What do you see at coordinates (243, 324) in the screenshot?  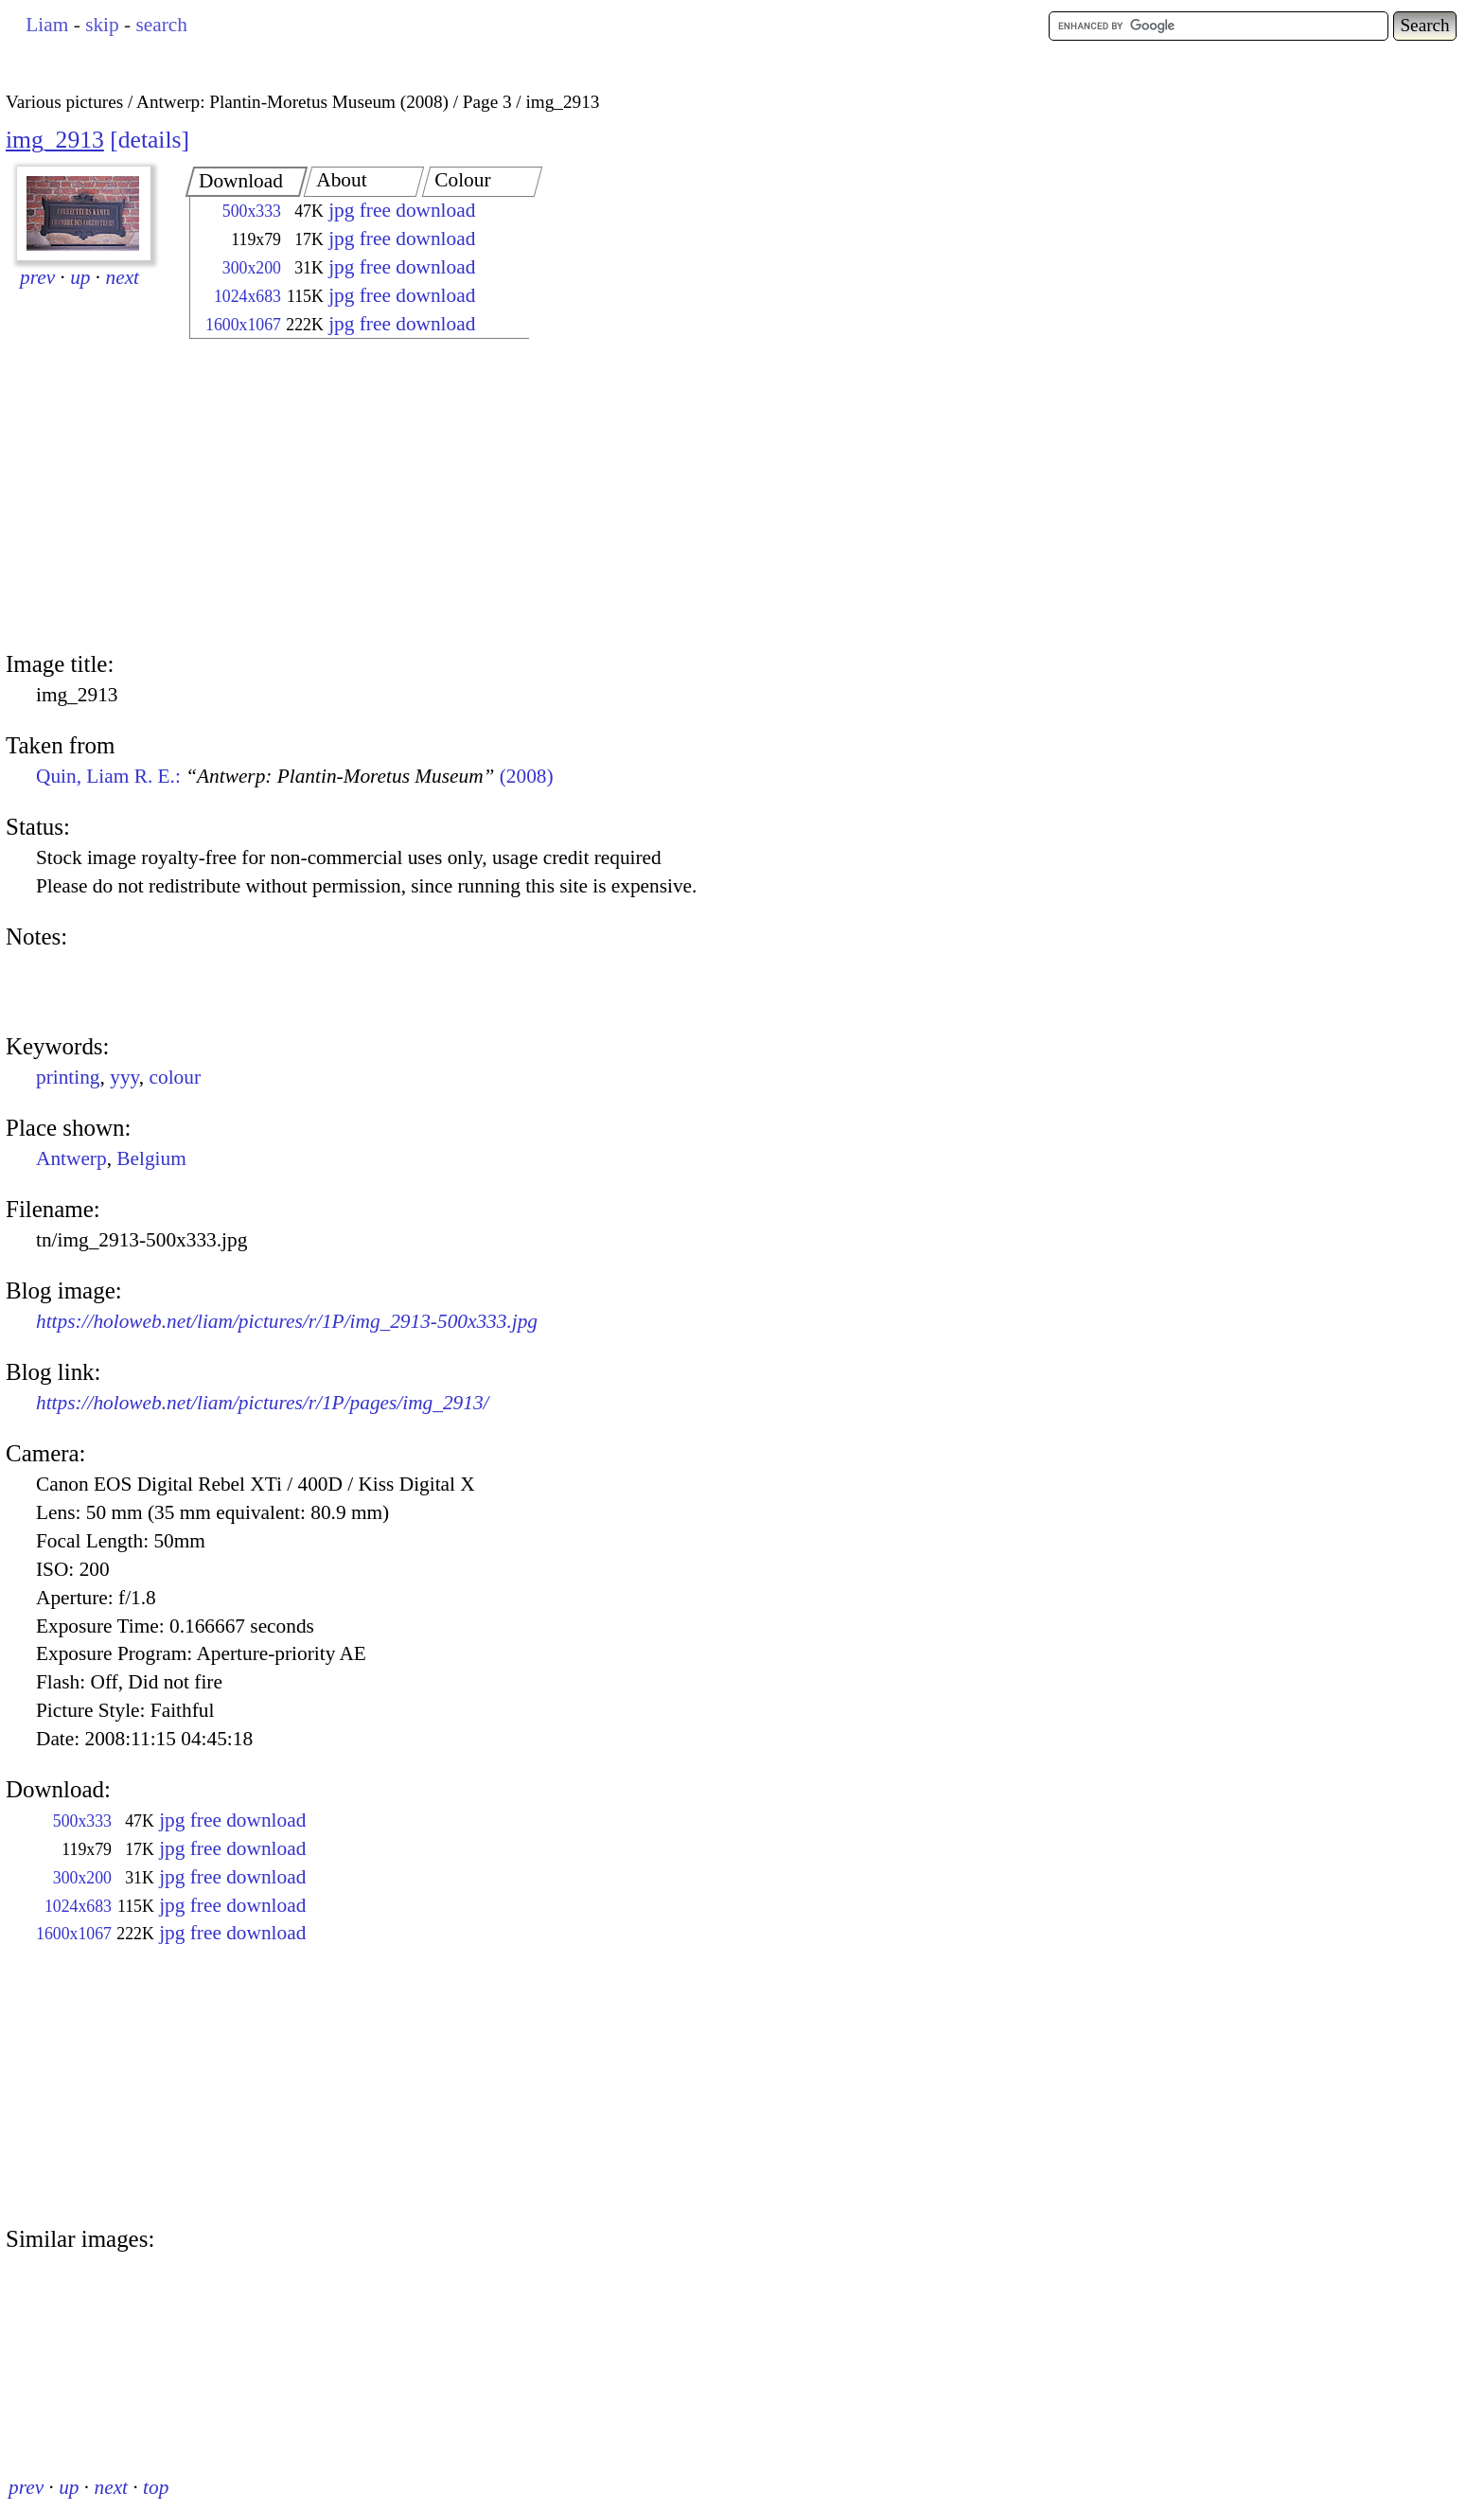 I see `1600x1067` at bounding box center [243, 324].